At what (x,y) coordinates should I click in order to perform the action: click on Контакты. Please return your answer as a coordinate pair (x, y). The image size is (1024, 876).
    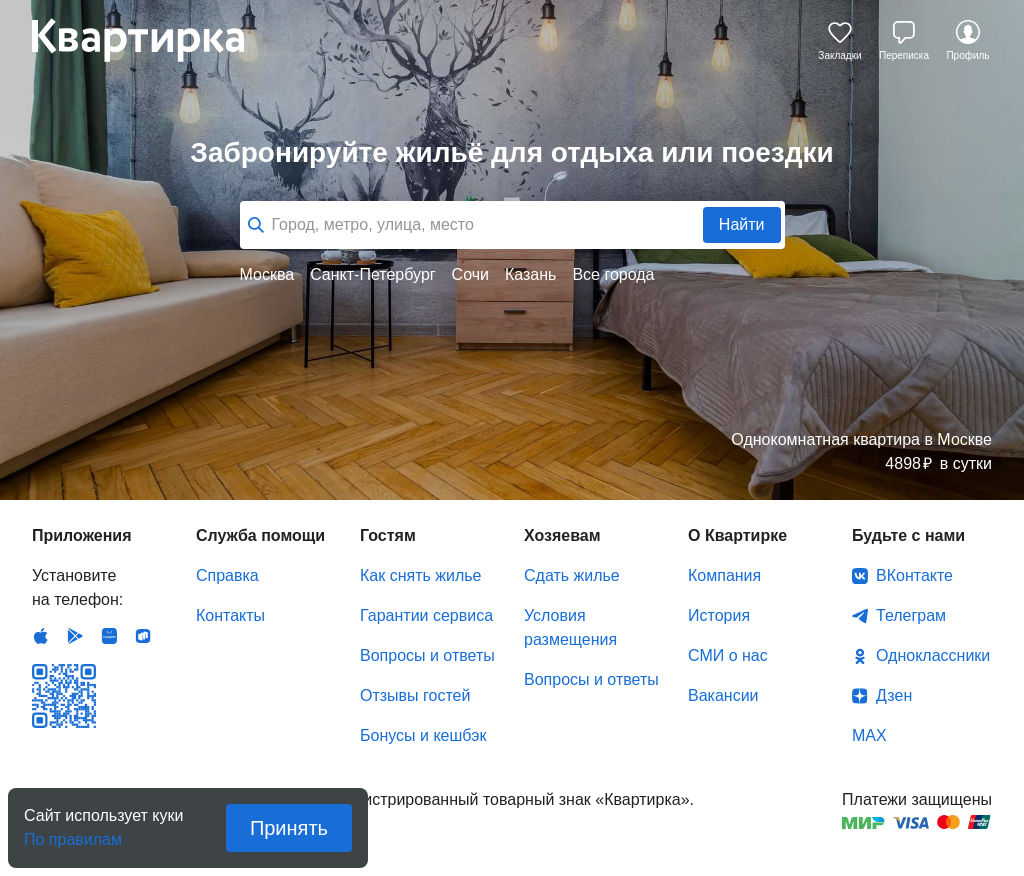
    Looking at the image, I should click on (230, 615).